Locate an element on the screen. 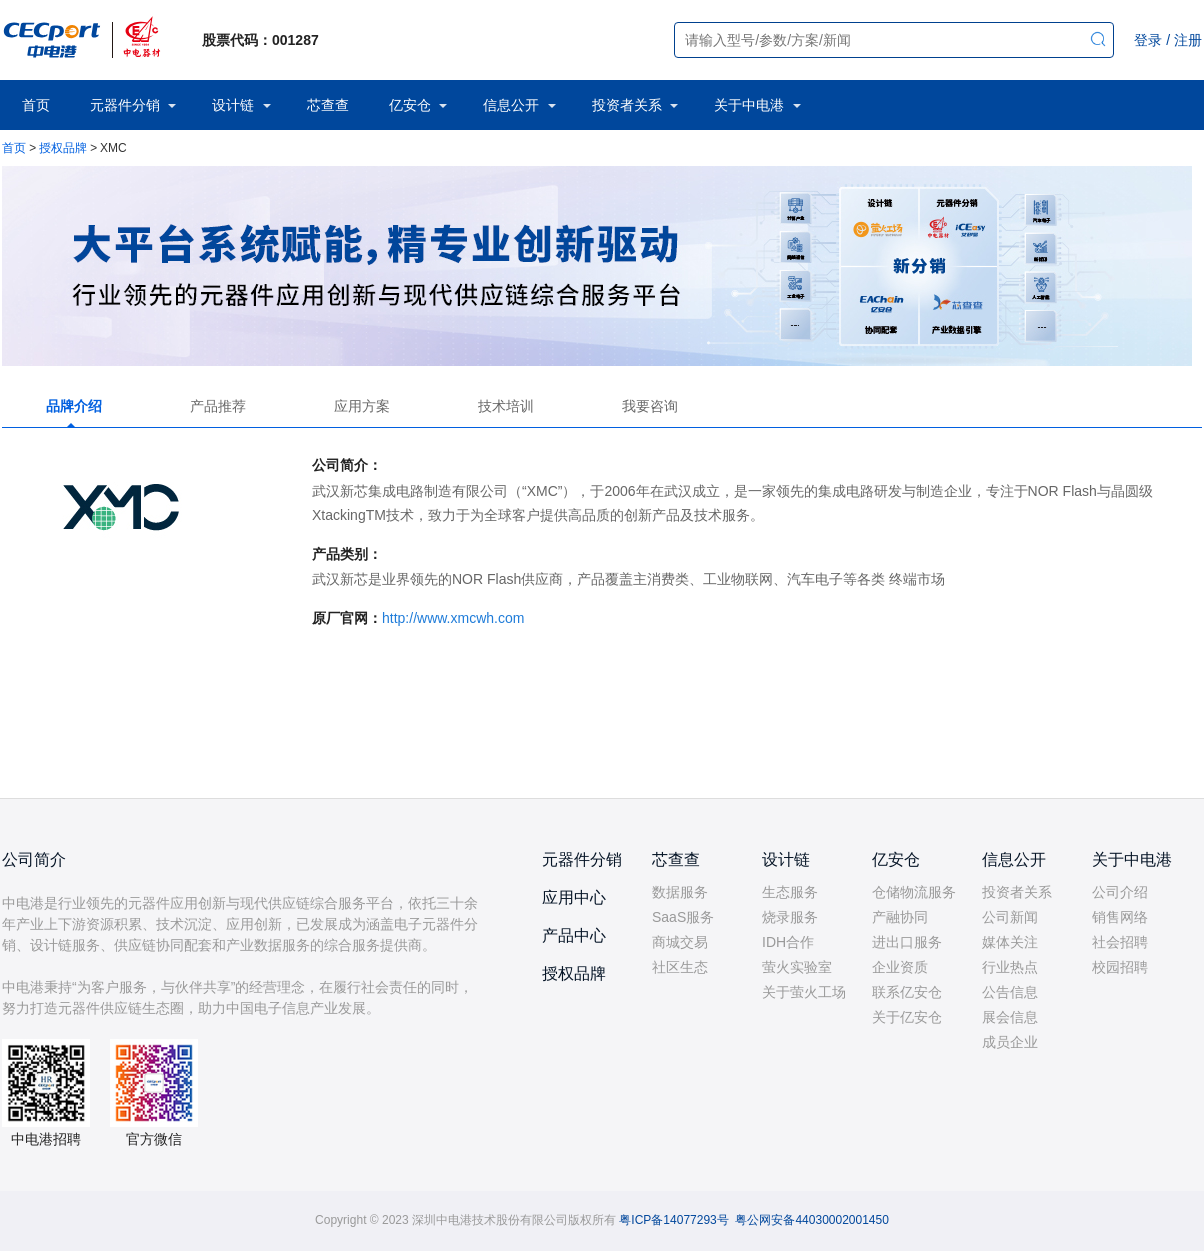 Image resolution: width=1204 pixels, height=1251 pixels. 社会招聘 is located at coordinates (1120, 942).